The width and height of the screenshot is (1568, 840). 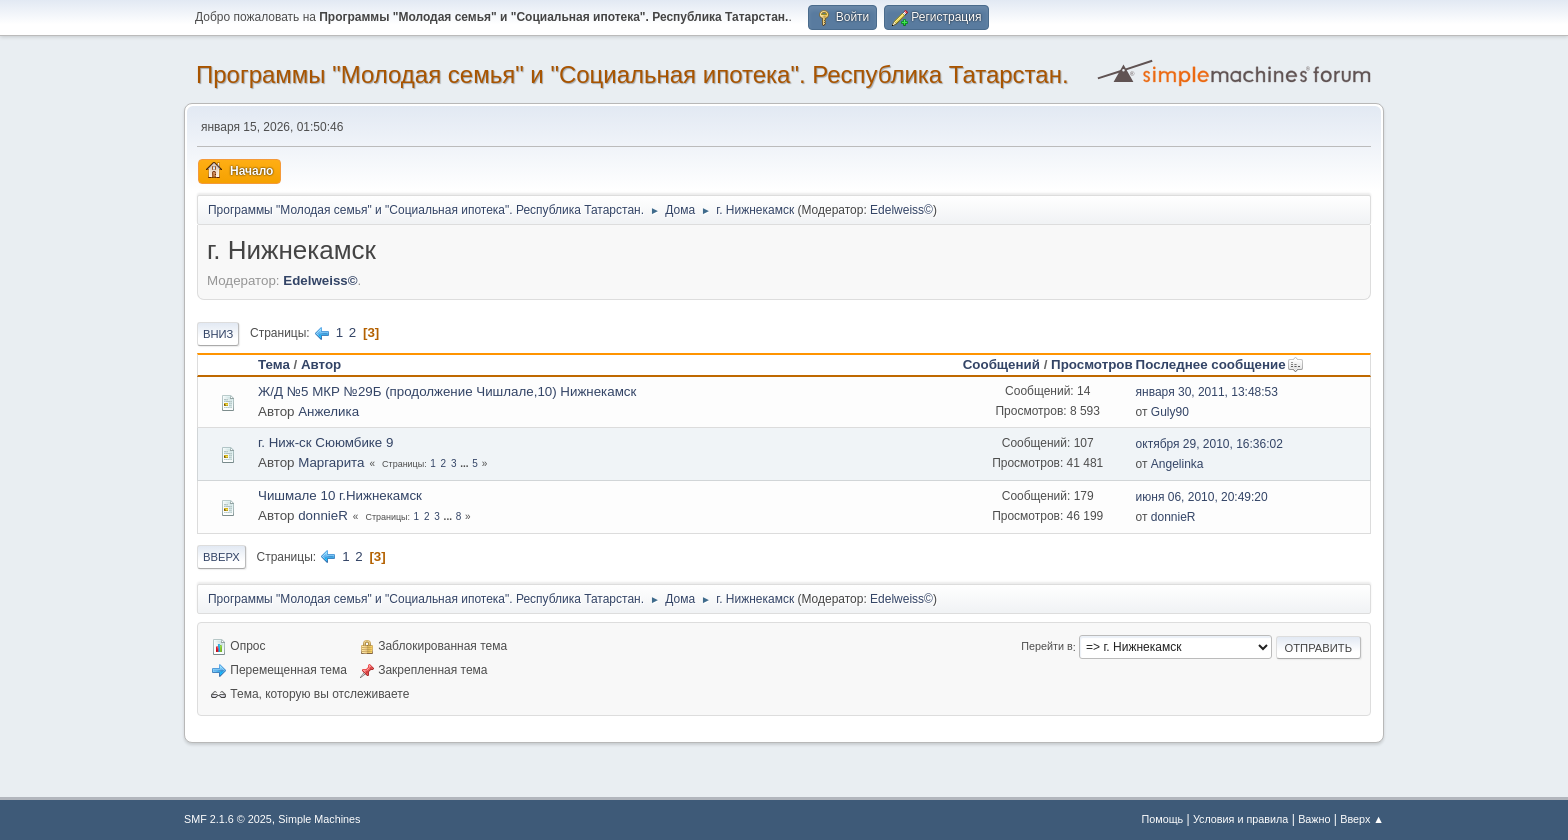 I want to click on Edelweiss©, so click(x=901, y=210).